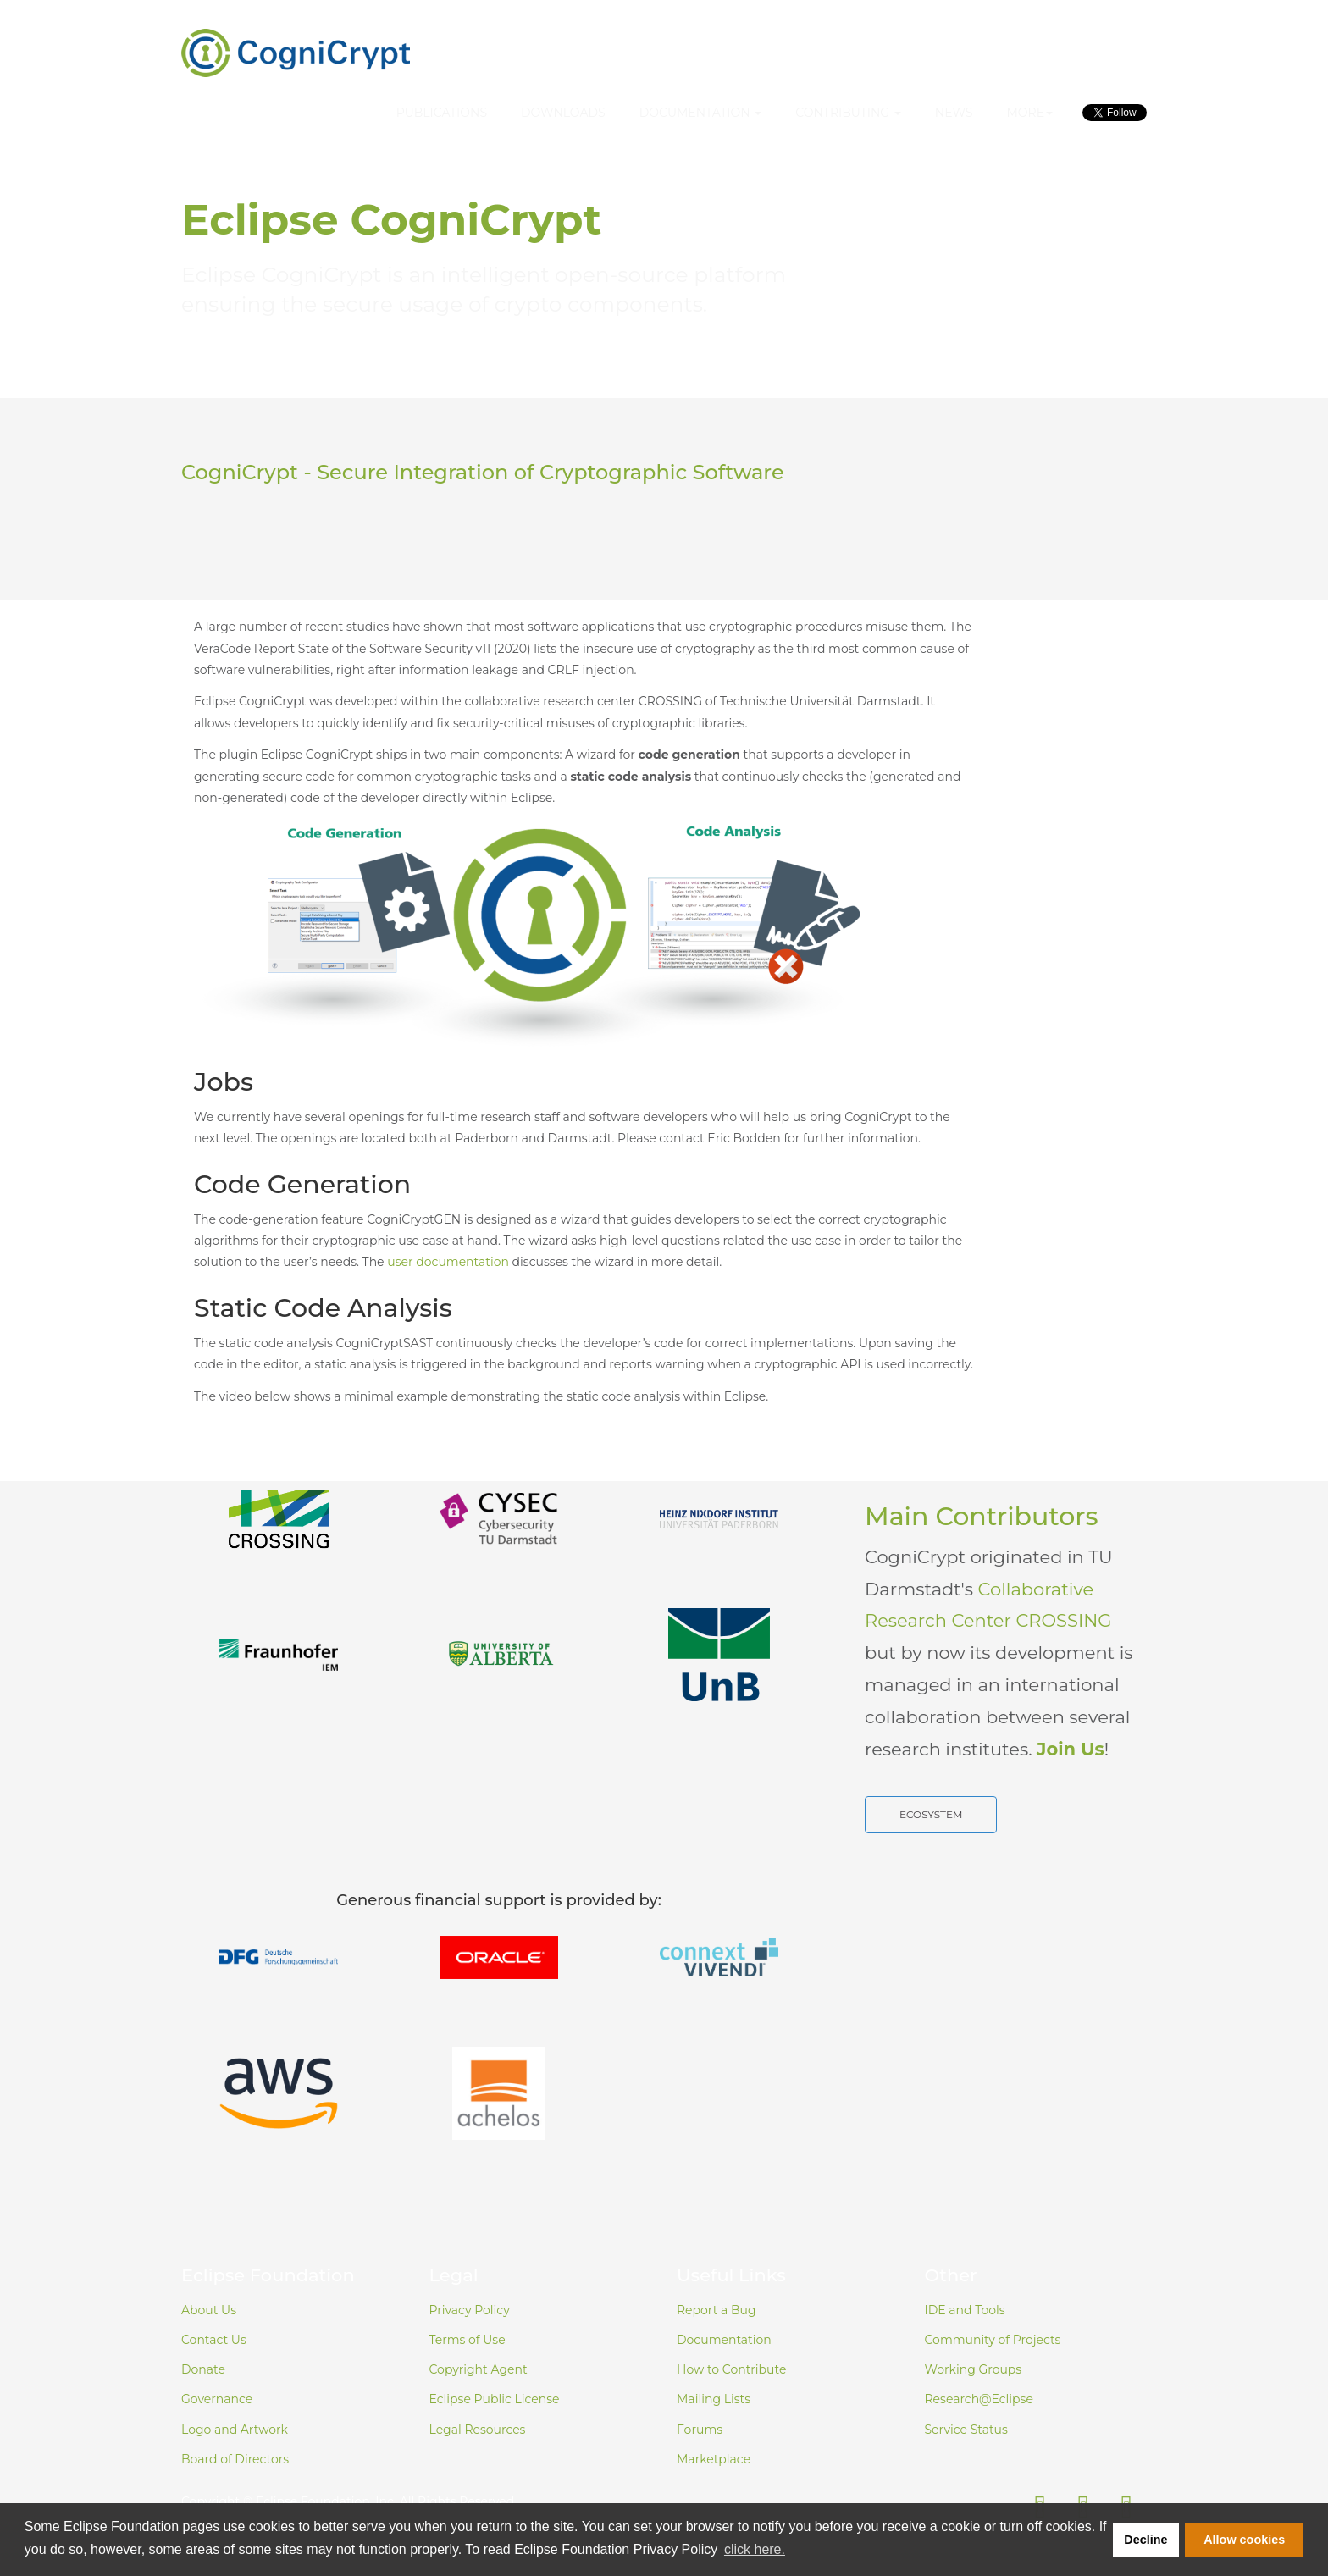  I want to click on About Us, so click(208, 2310).